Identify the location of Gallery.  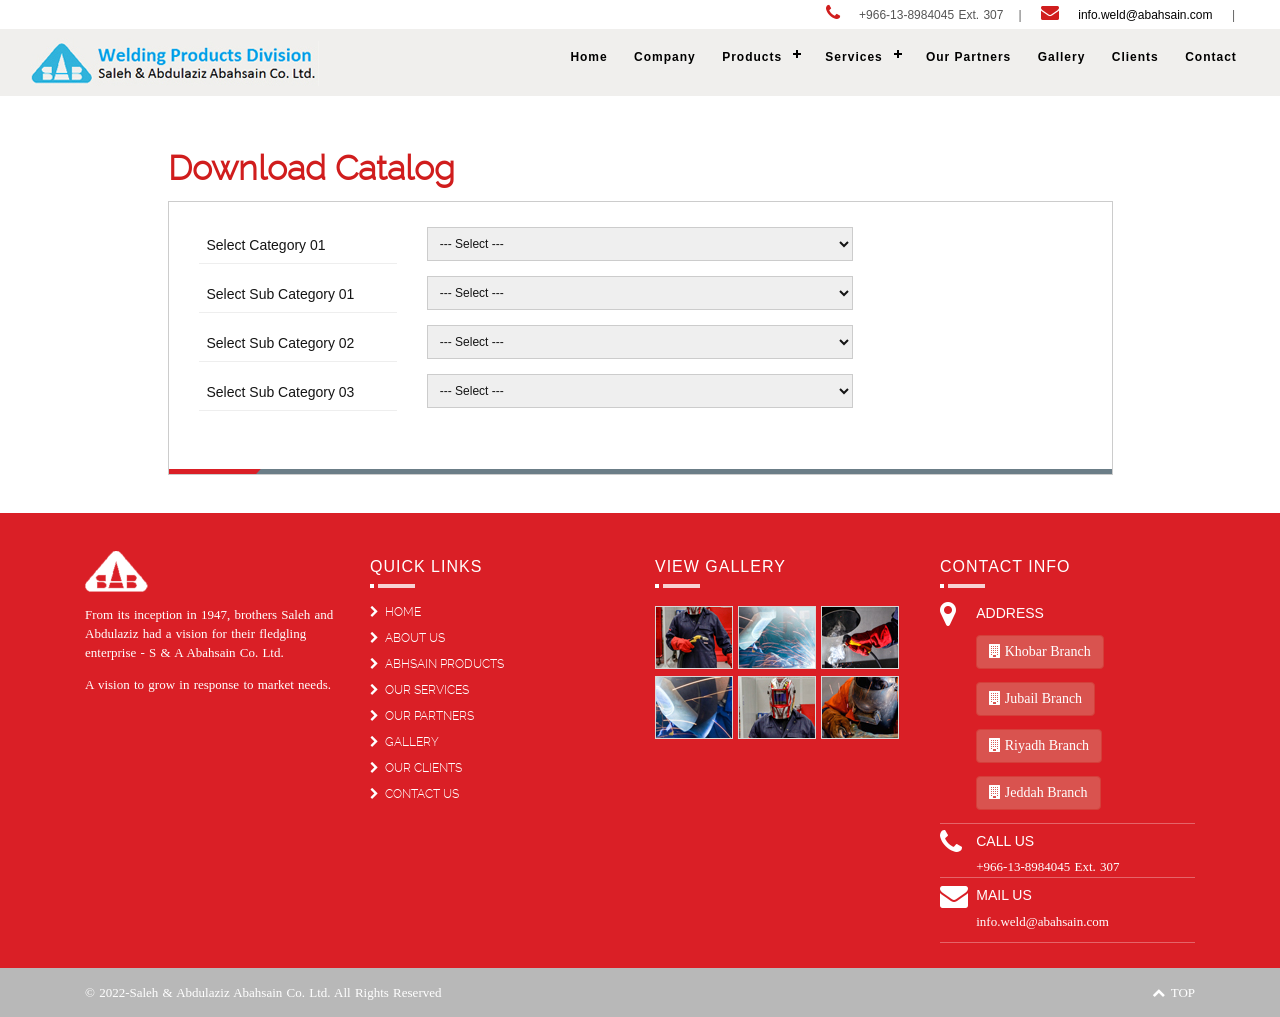
(1062, 57).